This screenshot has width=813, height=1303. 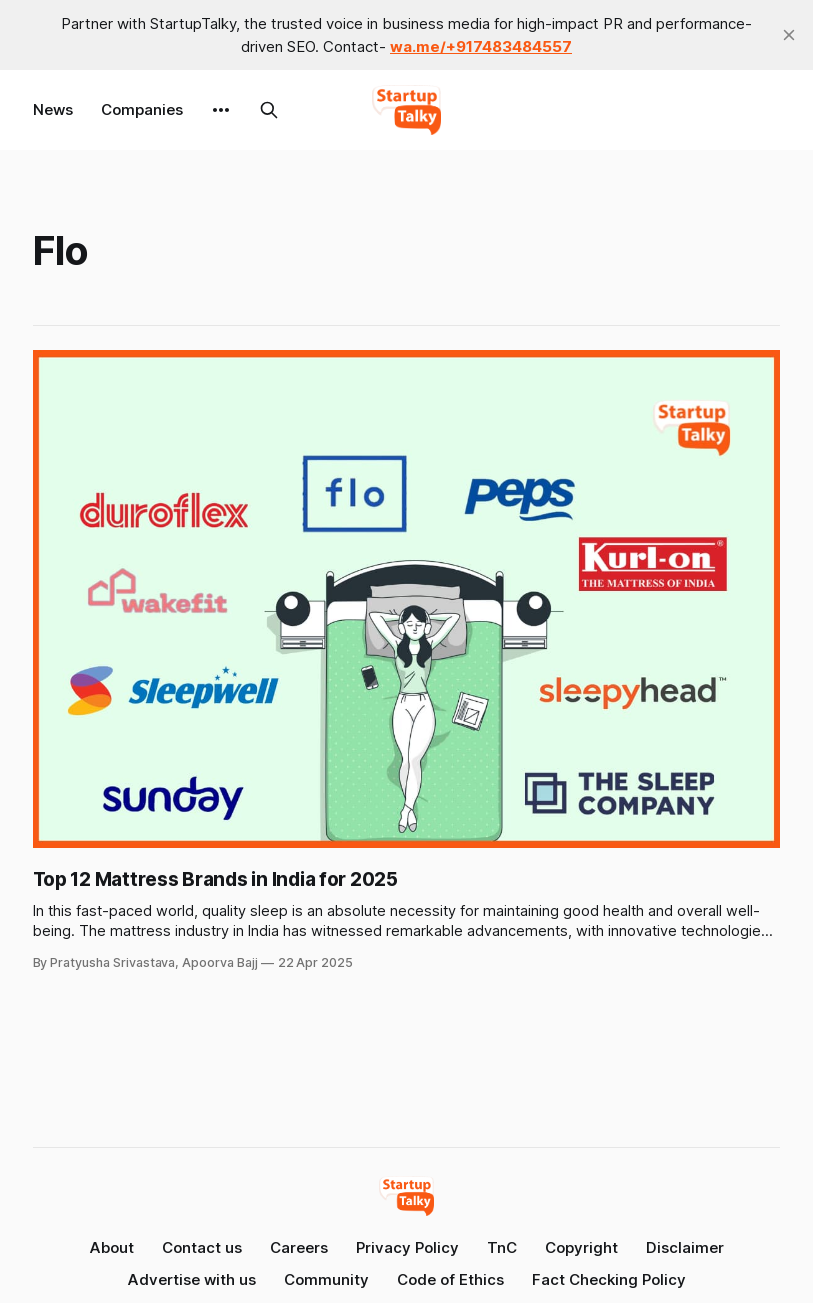 What do you see at coordinates (192, 1279) in the screenshot?
I see `Advertise with us` at bounding box center [192, 1279].